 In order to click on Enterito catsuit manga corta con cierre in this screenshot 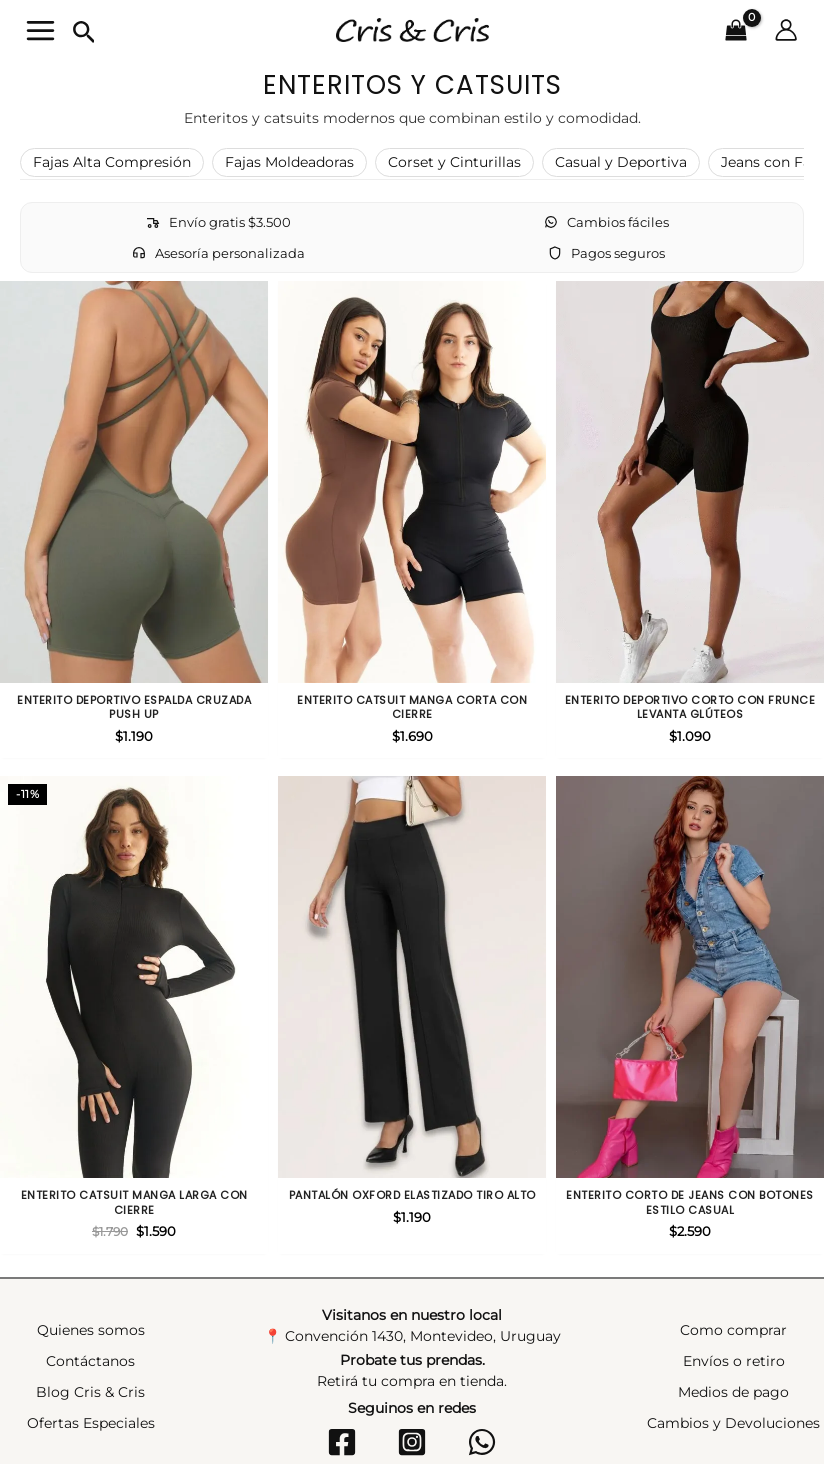, I will do `click(412, 655)`.